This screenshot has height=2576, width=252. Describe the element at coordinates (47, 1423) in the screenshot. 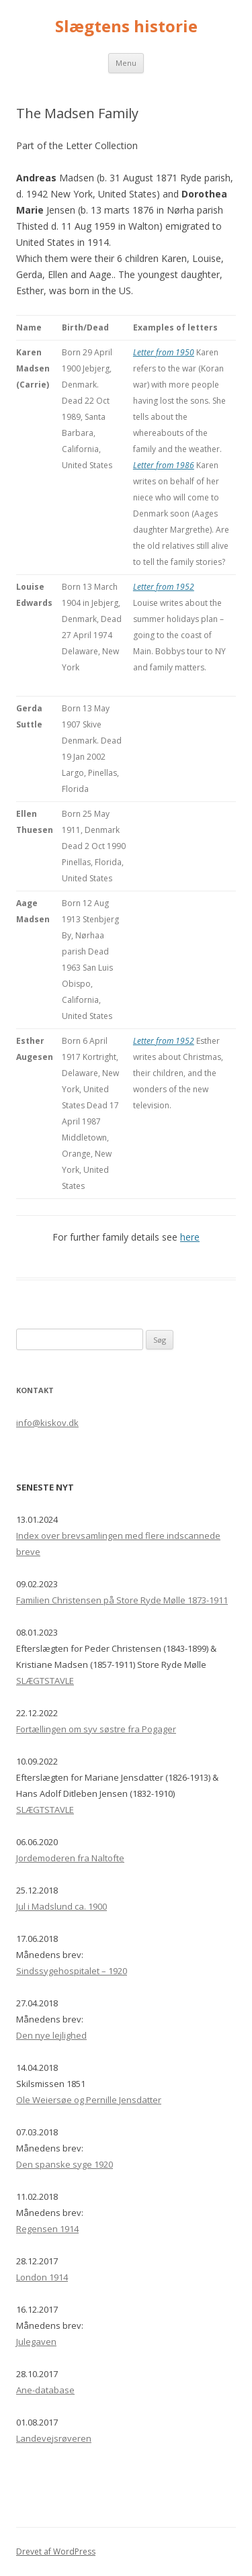

I see `info@kiskov.dk` at that location.